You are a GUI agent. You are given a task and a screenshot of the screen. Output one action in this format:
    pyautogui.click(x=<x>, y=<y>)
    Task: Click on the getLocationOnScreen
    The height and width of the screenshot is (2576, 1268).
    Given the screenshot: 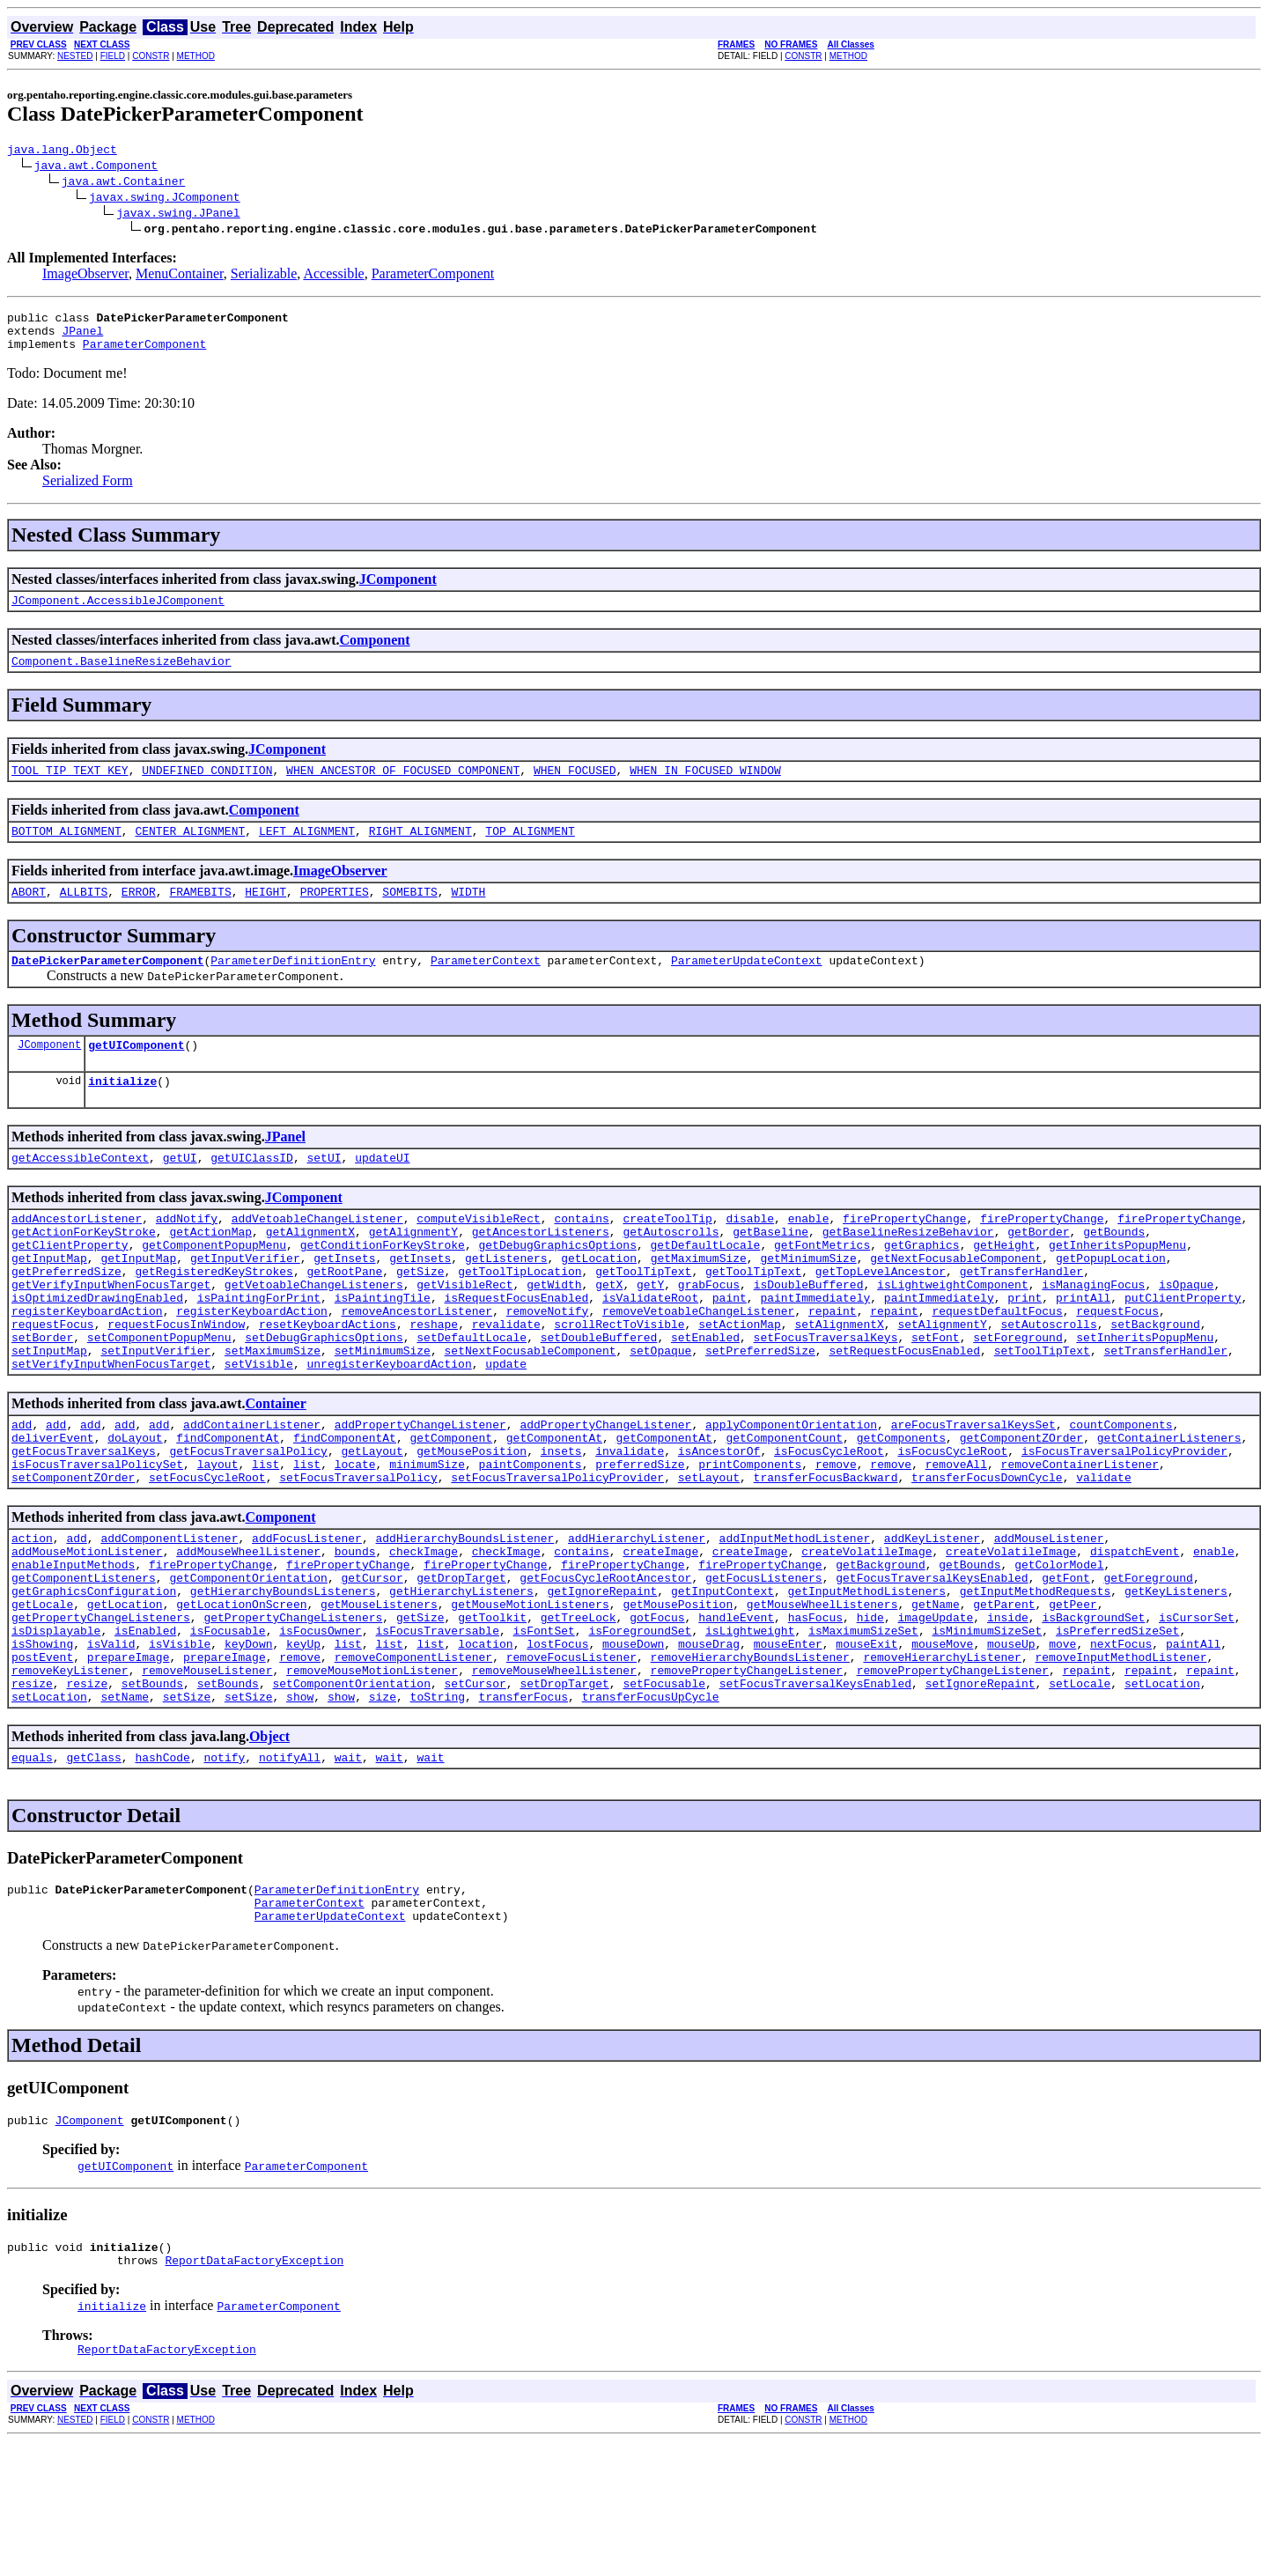 What is the action you would take?
    pyautogui.click(x=241, y=1699)
    